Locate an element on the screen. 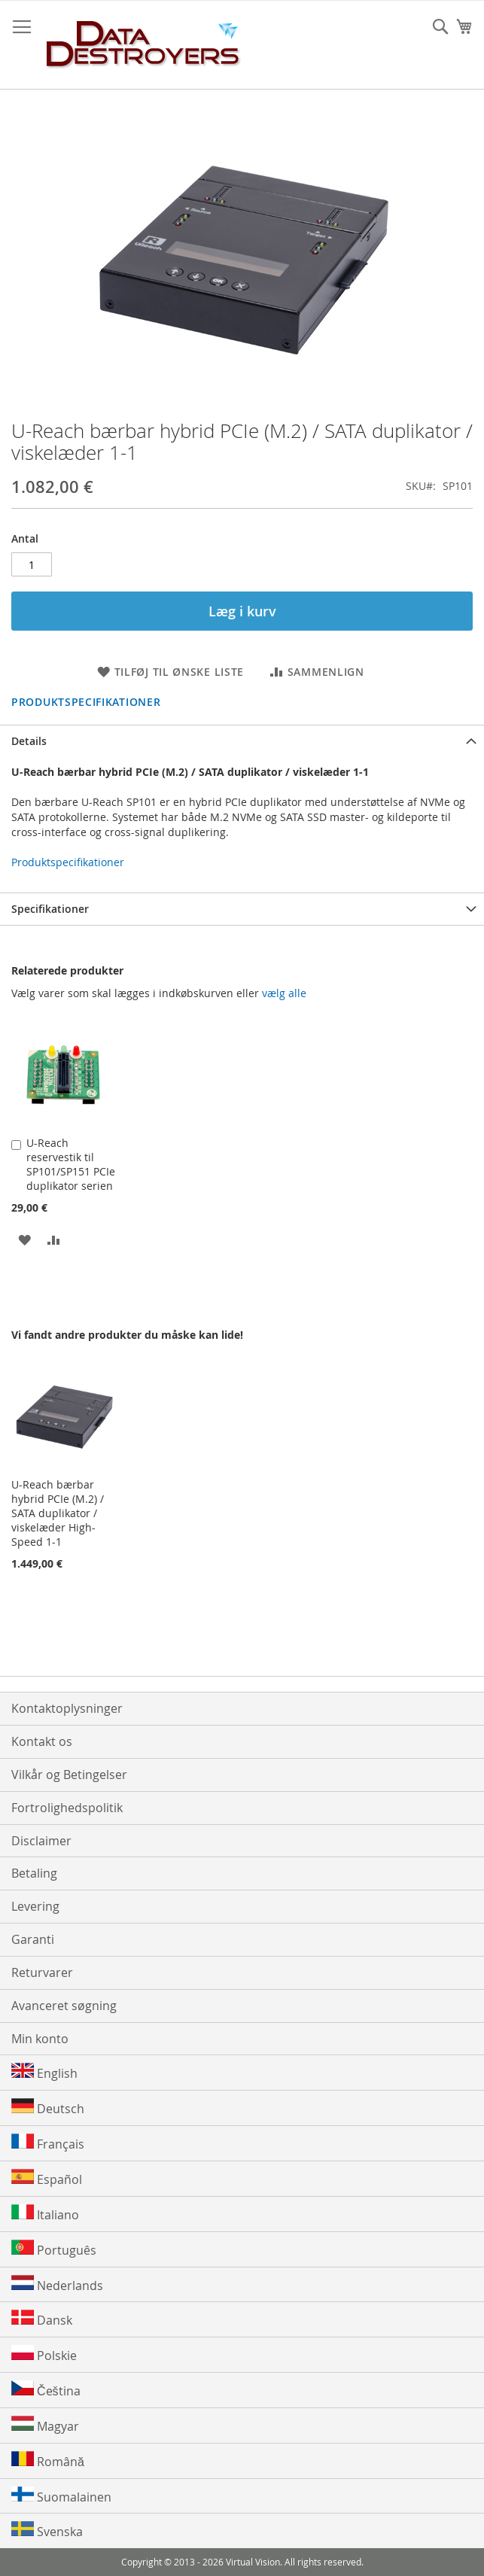 The height and width of the screenshot is (2576, 484). Italiano is located at coordinates (45, 2213).